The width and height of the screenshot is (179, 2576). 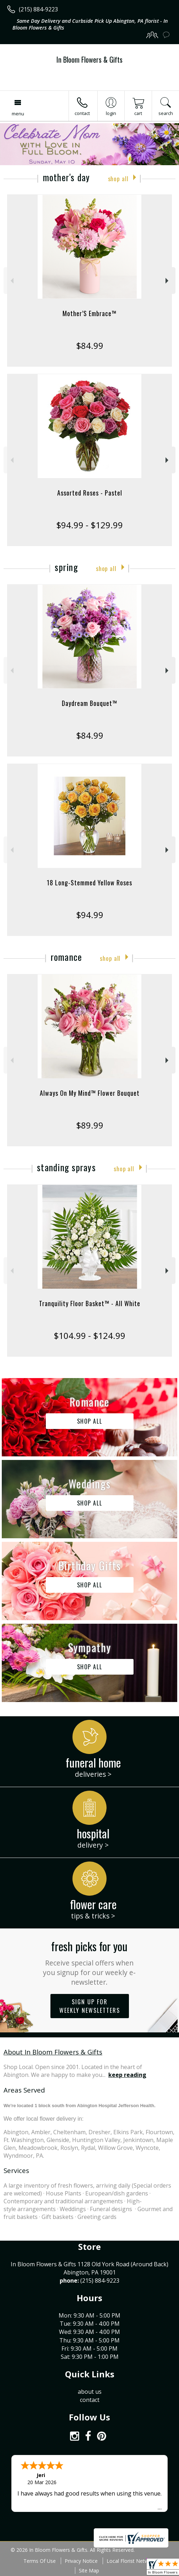 What do you see at coordinates (38, 9) in the screenshot?
I see `(215) 884-9223` at bounding box center [38, 9].